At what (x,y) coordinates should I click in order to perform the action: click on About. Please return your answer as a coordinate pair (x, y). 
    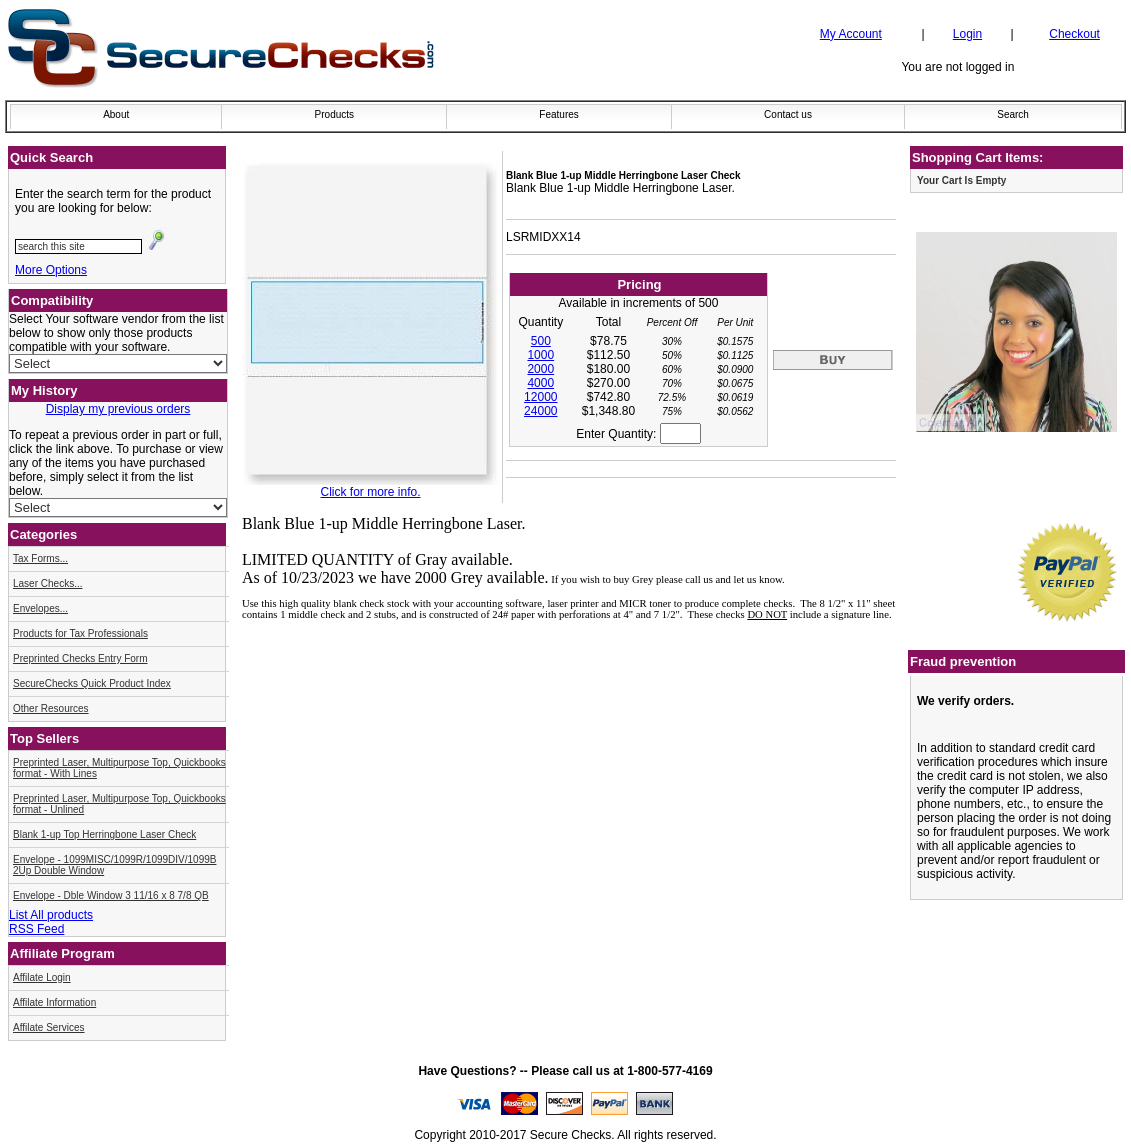
    Looking at the image, I should click on (116, 114).